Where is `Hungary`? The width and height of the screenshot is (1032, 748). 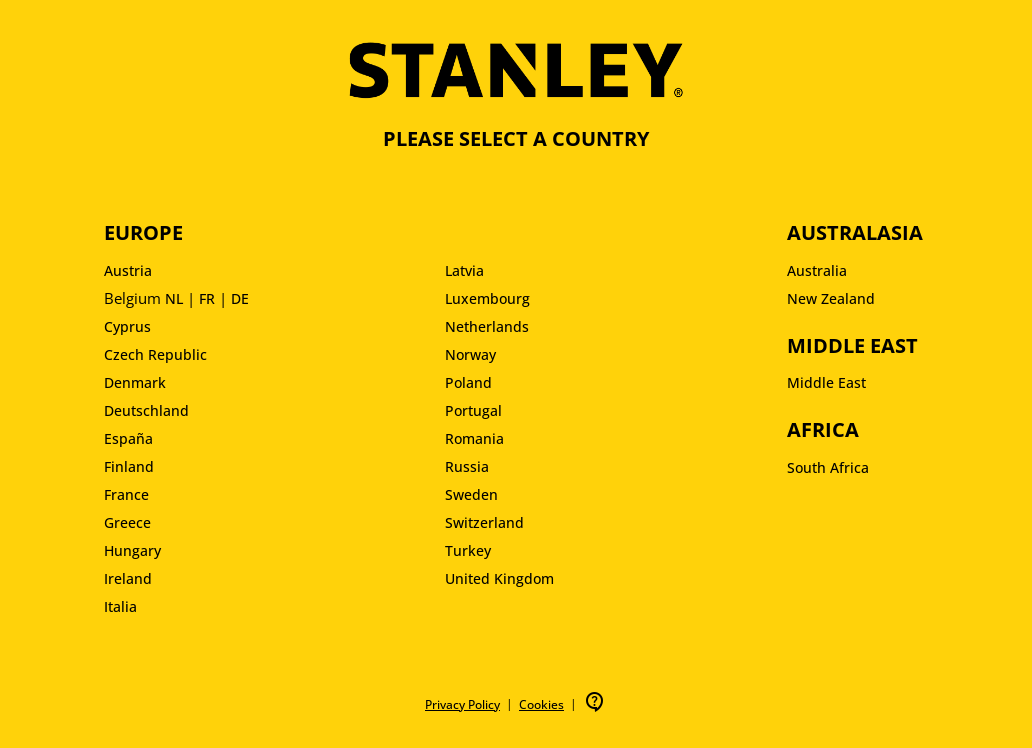 Hungary is located at coordinates (132, 550).